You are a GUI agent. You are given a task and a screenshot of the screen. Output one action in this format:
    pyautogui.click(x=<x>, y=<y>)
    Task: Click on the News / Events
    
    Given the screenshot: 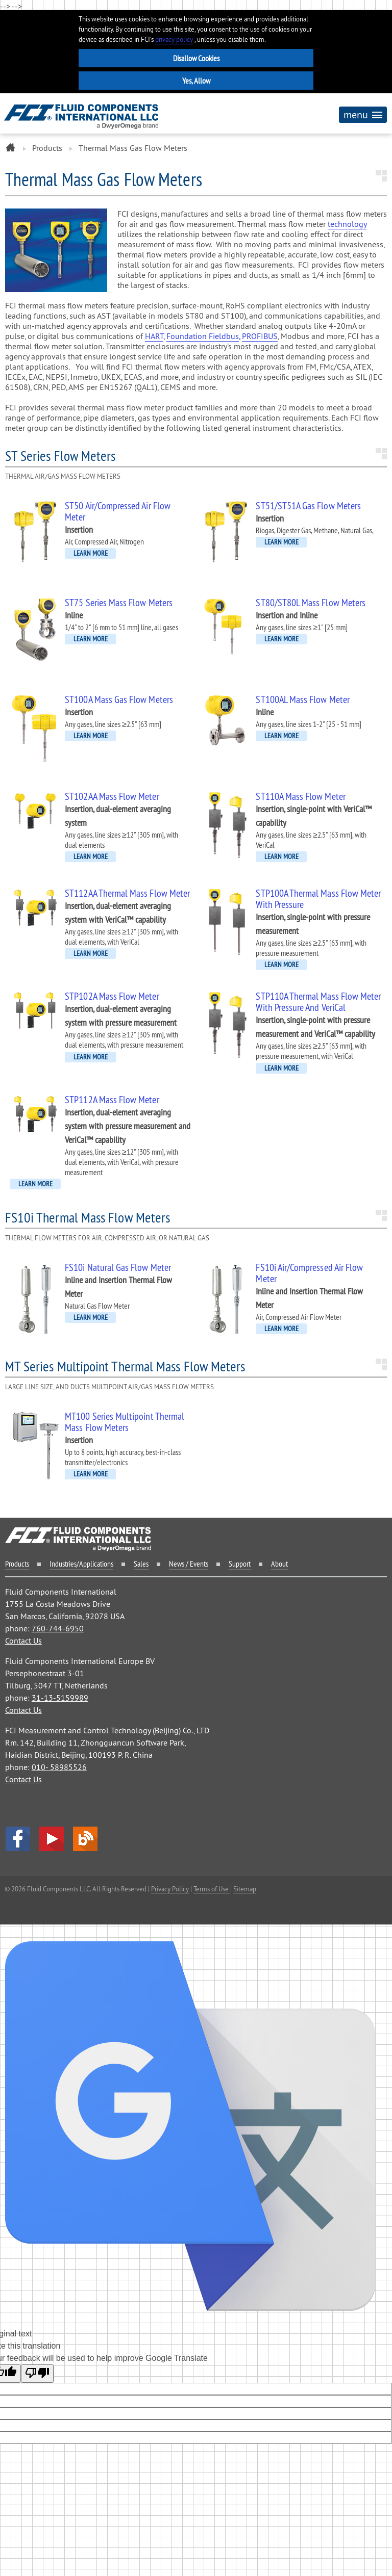 What is the action you would take?
    pyautogui.click(x=188, y=1563)
    